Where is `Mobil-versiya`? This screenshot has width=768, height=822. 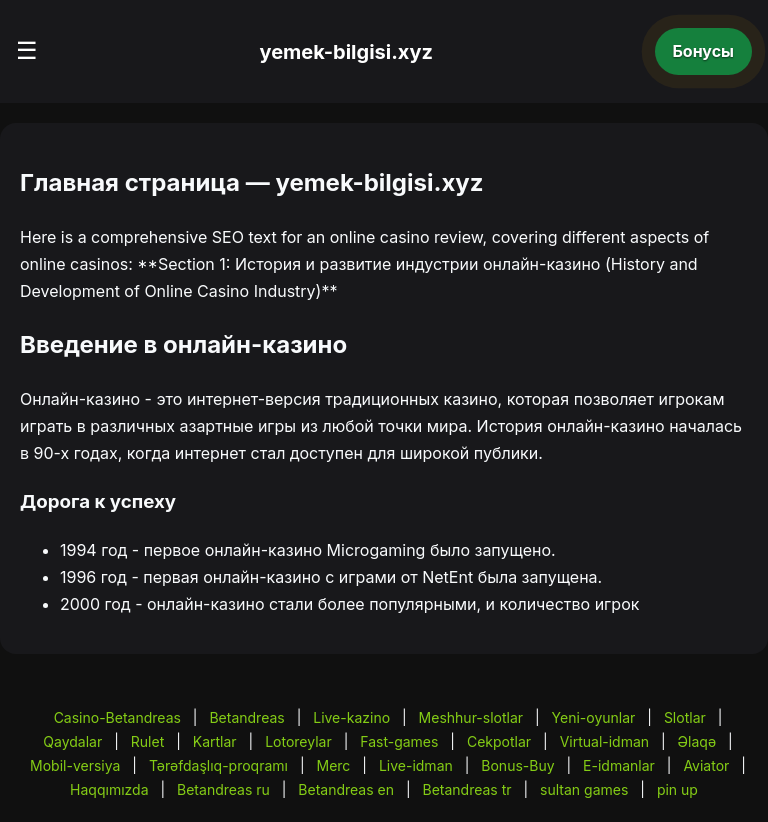 Mobil-versiya is located at coordinates (75, 765).